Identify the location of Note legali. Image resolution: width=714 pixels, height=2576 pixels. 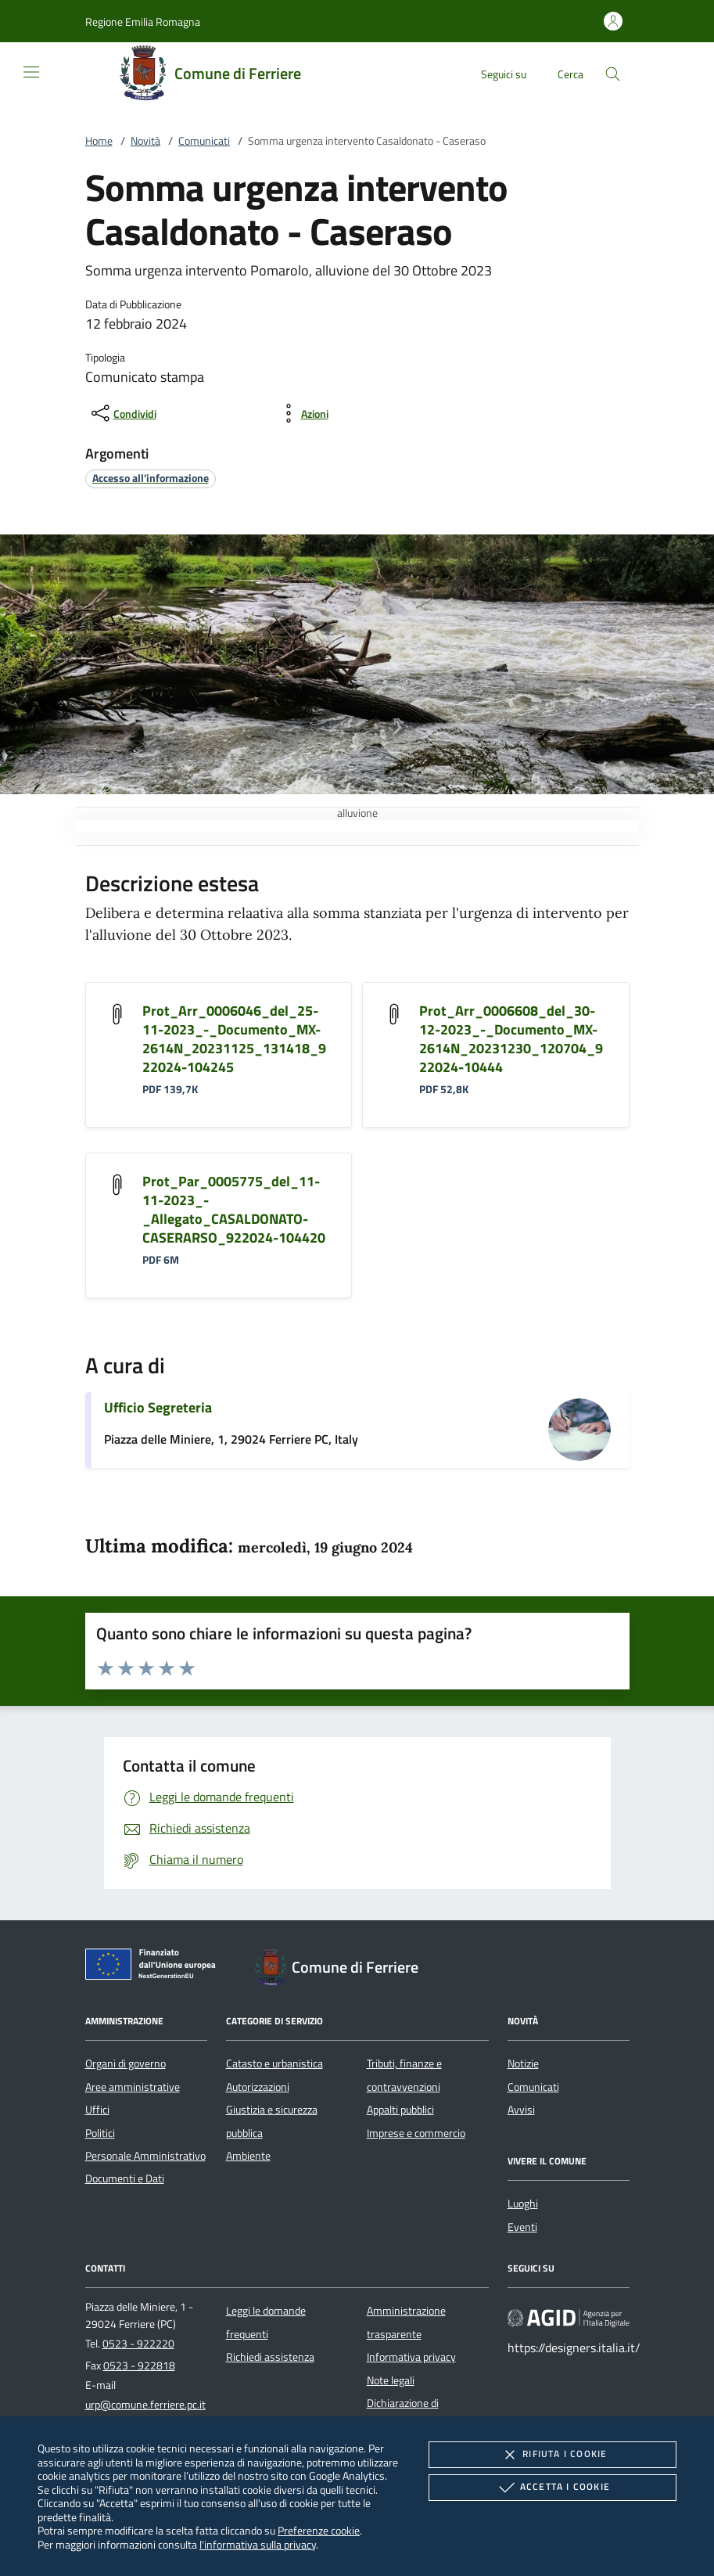
(390, 2380).